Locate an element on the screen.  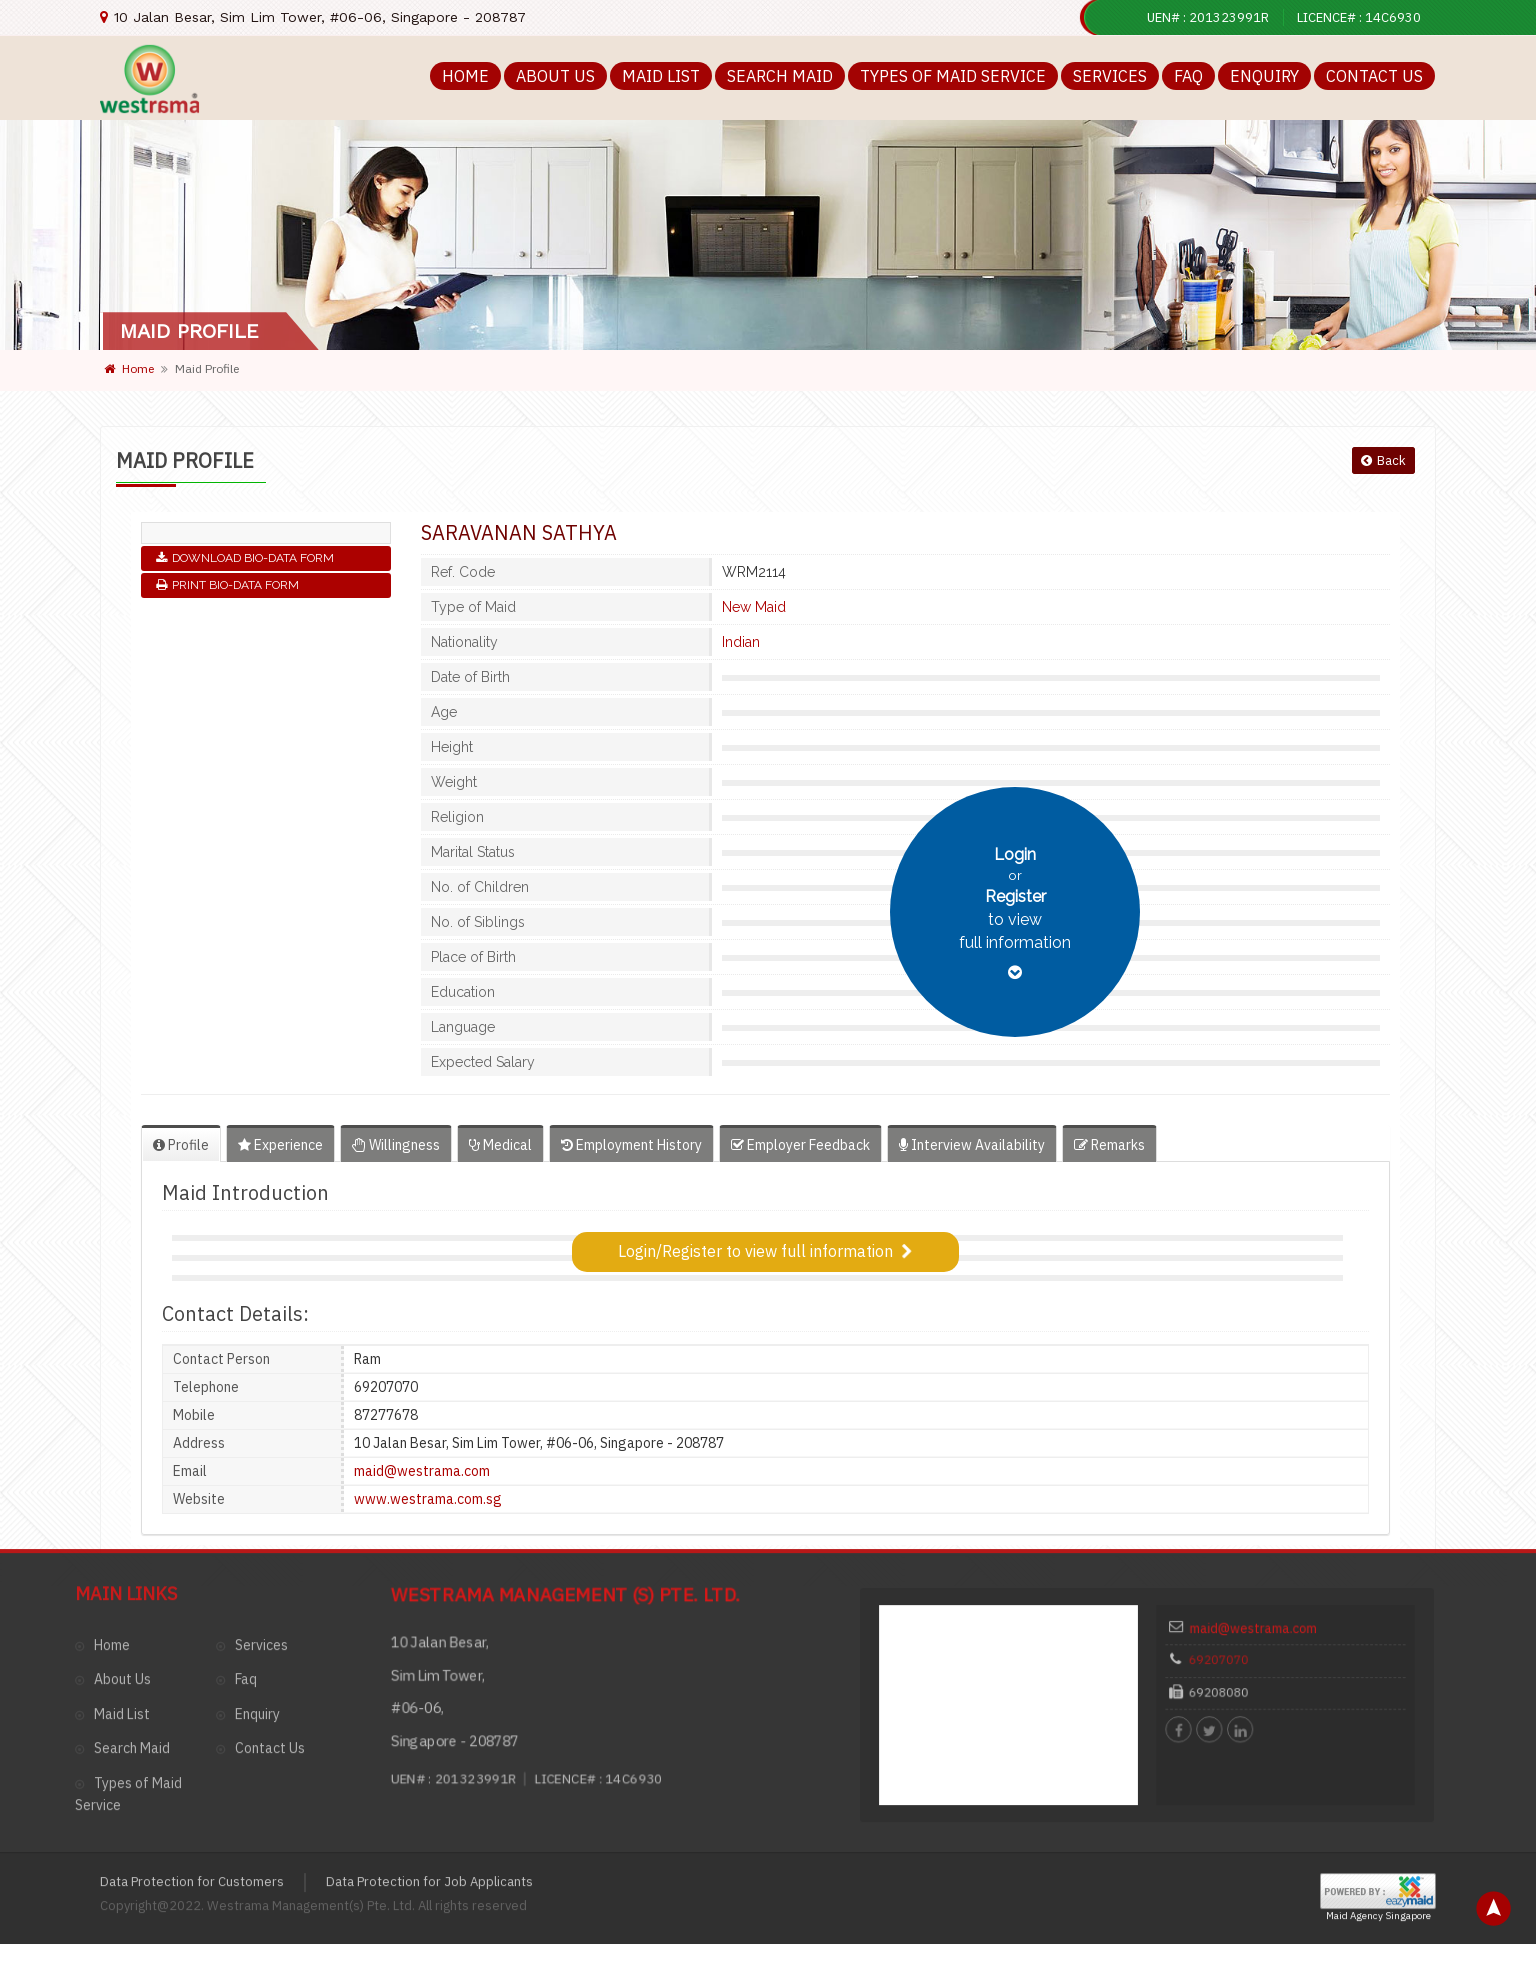
Interview Availability is located at coordinates (972, 1145).